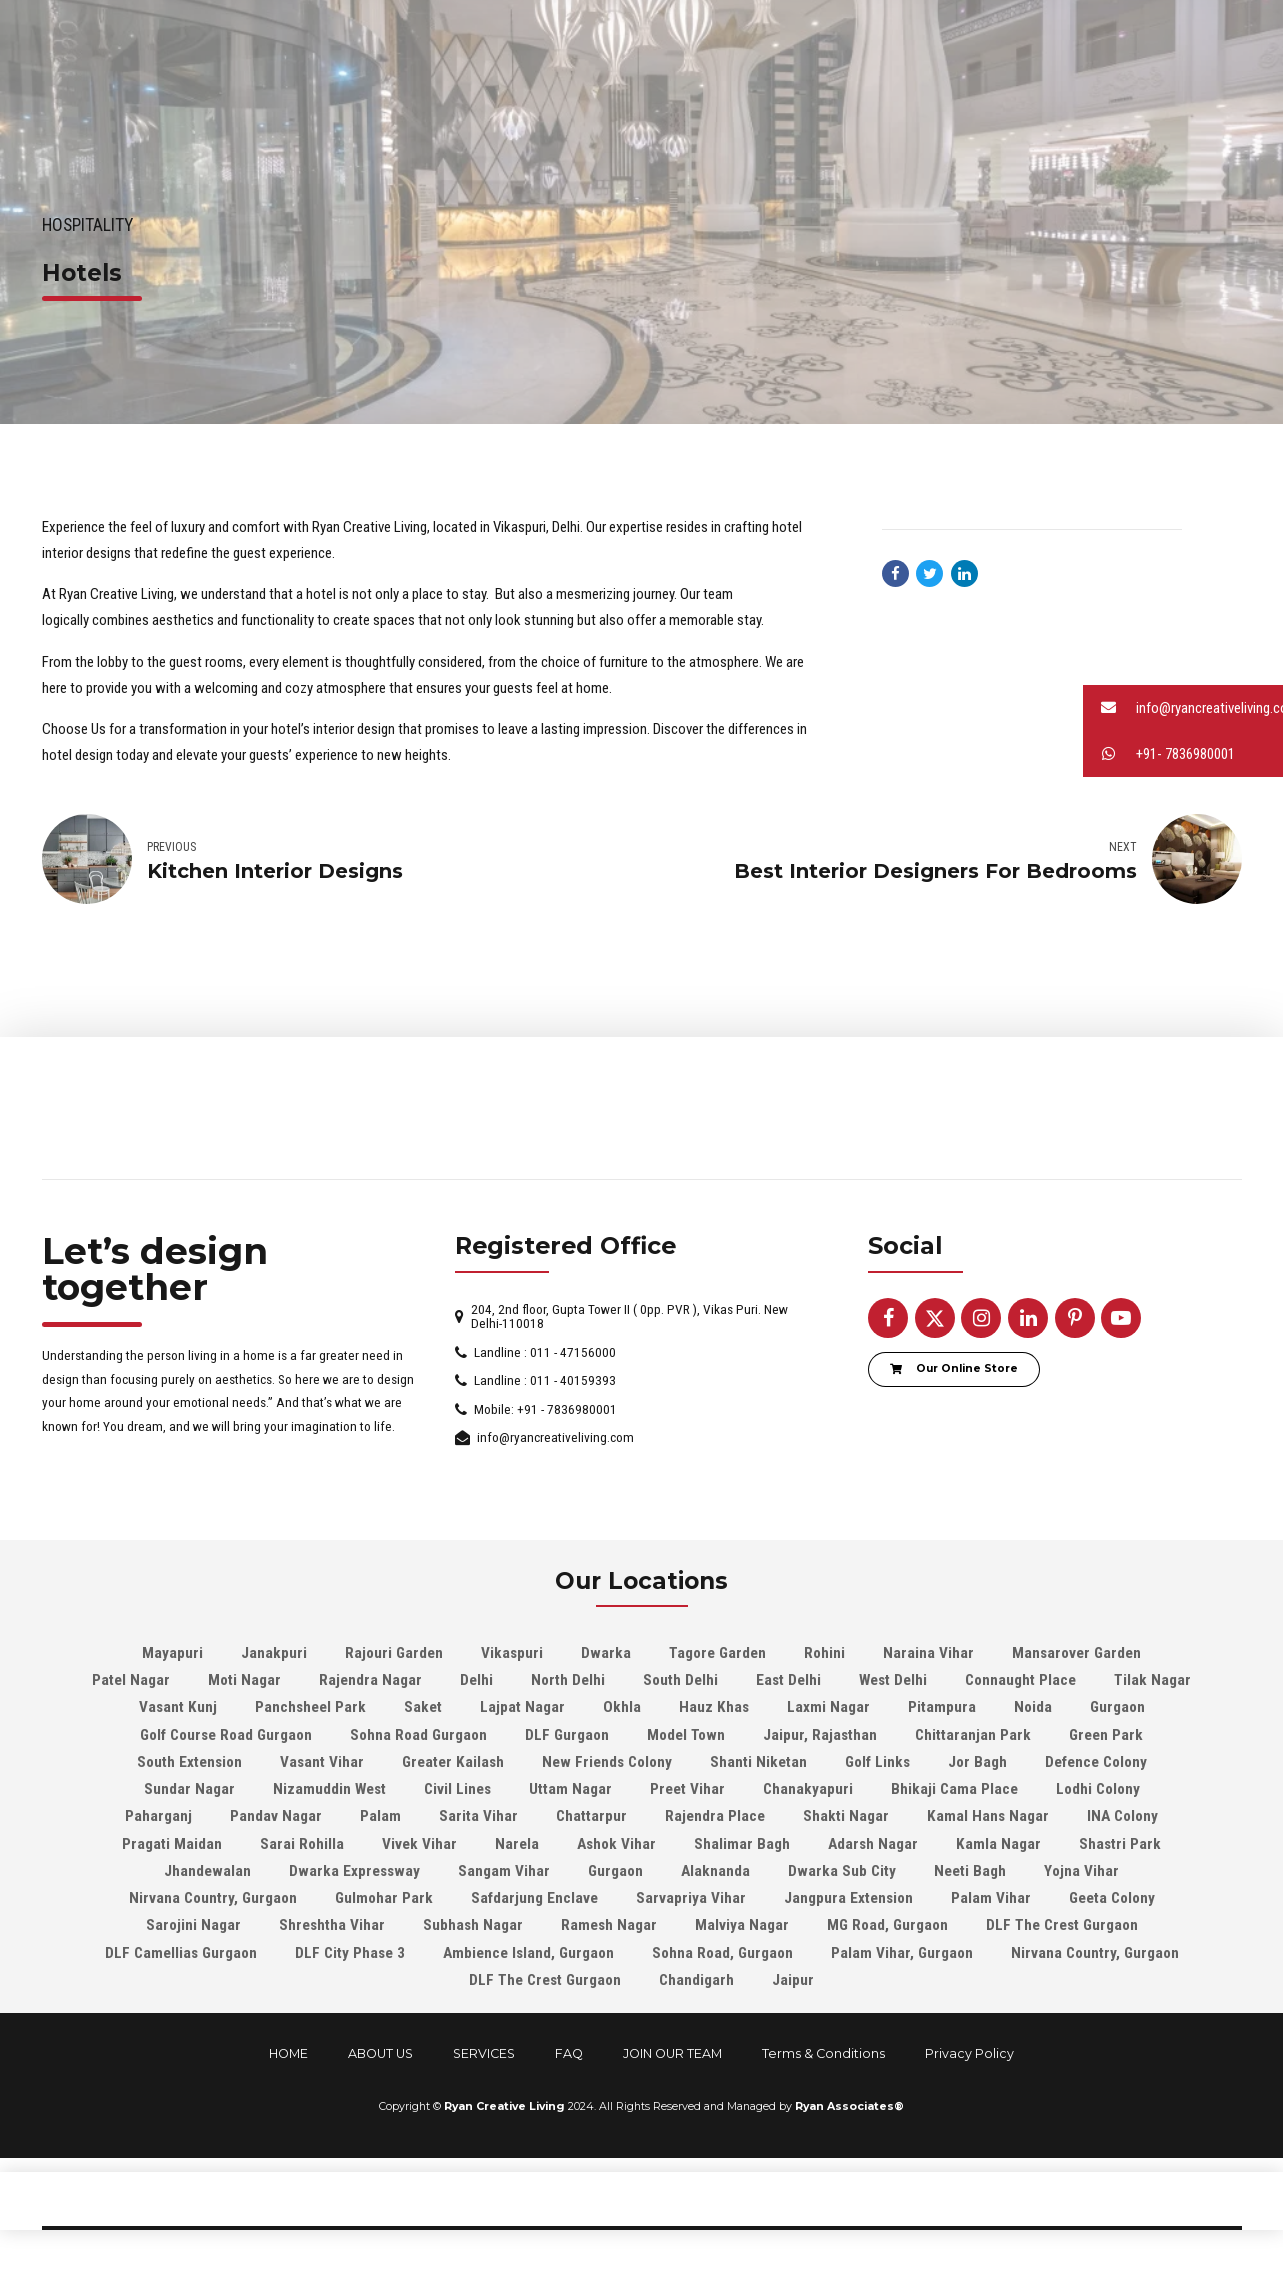 Image resolution: width=1283 pixels, height=2284 pixels. What do you see at coordinates (329, 1789) in the screenshot?
I see `Nizamuddin West` at bounding box center [329, 1789].